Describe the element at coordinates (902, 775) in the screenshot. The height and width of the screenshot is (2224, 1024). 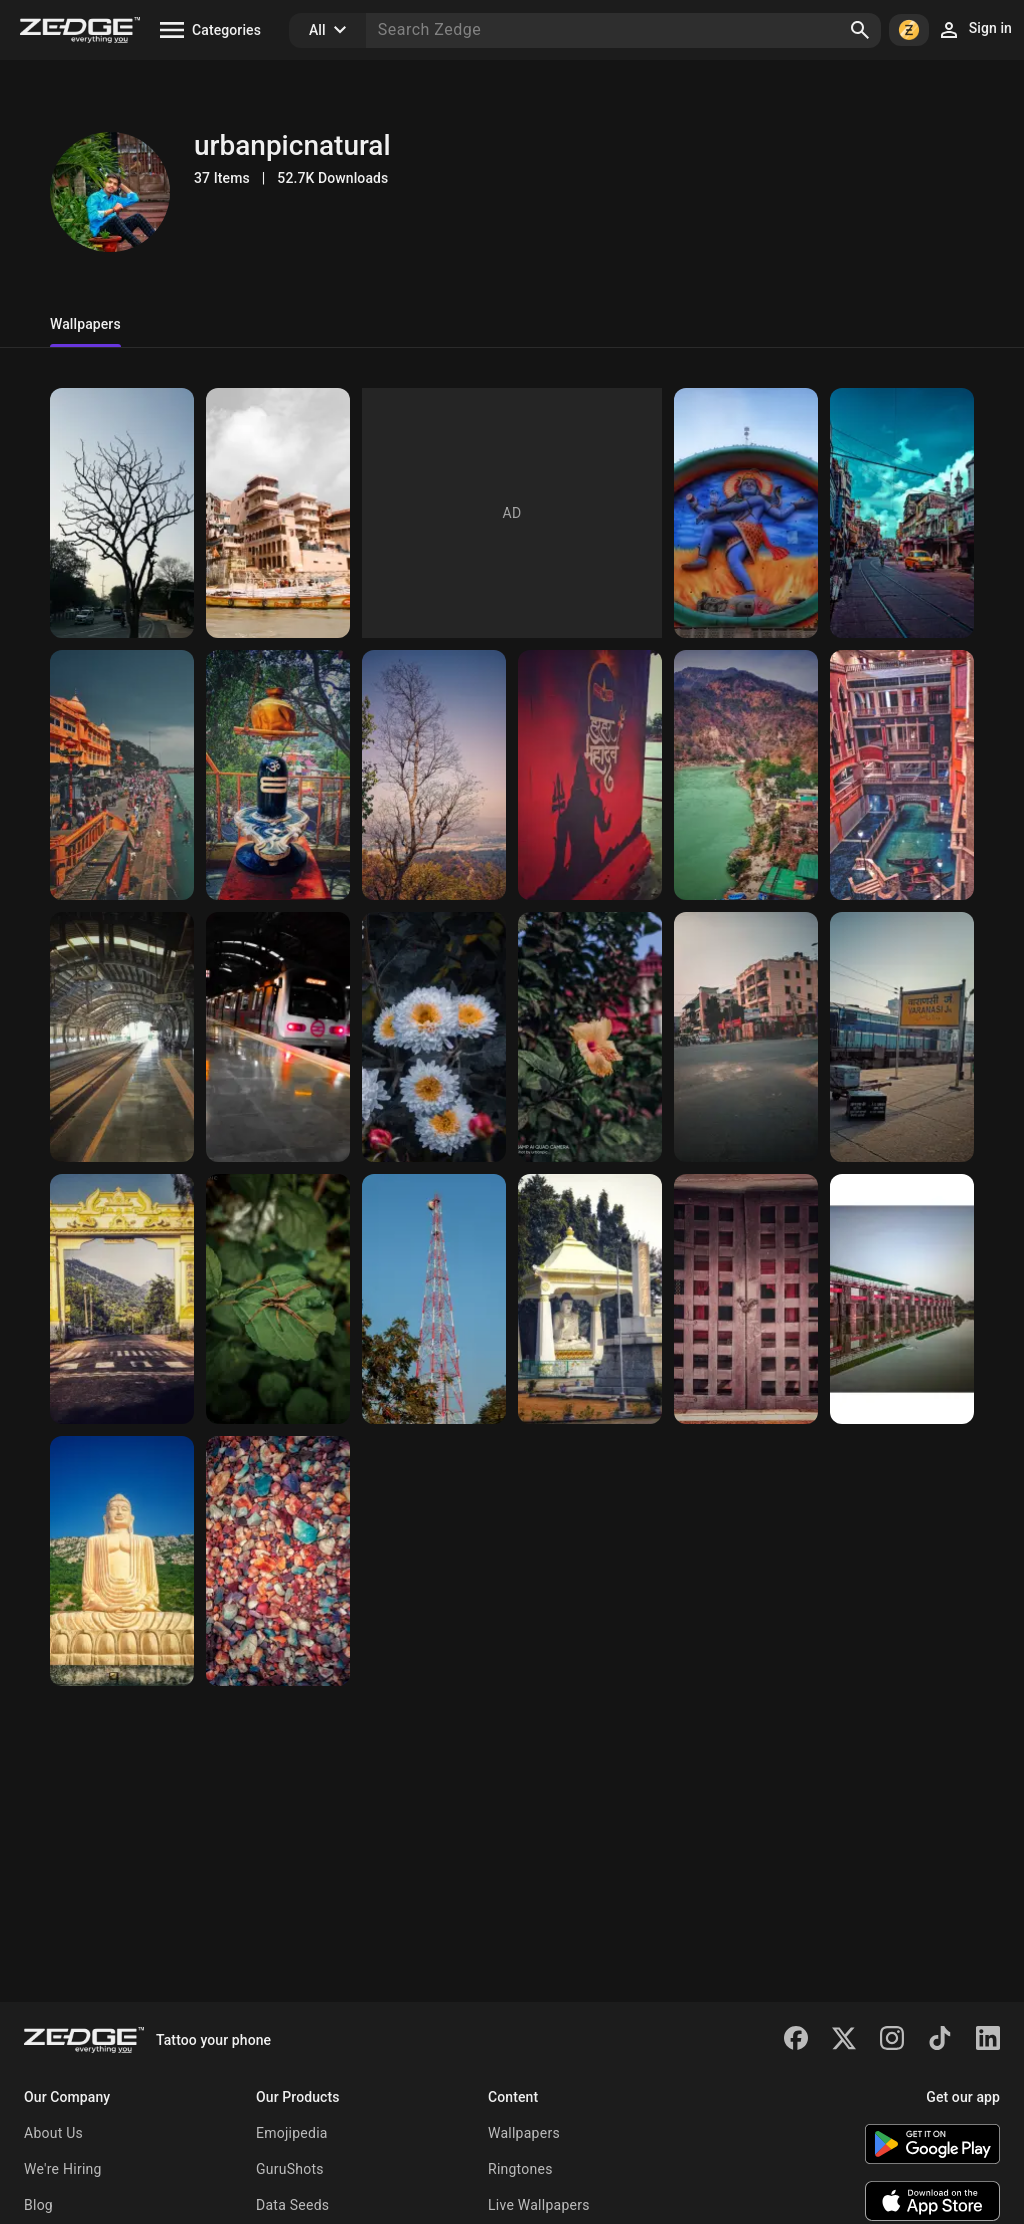
I see `[Mall]` at that location.